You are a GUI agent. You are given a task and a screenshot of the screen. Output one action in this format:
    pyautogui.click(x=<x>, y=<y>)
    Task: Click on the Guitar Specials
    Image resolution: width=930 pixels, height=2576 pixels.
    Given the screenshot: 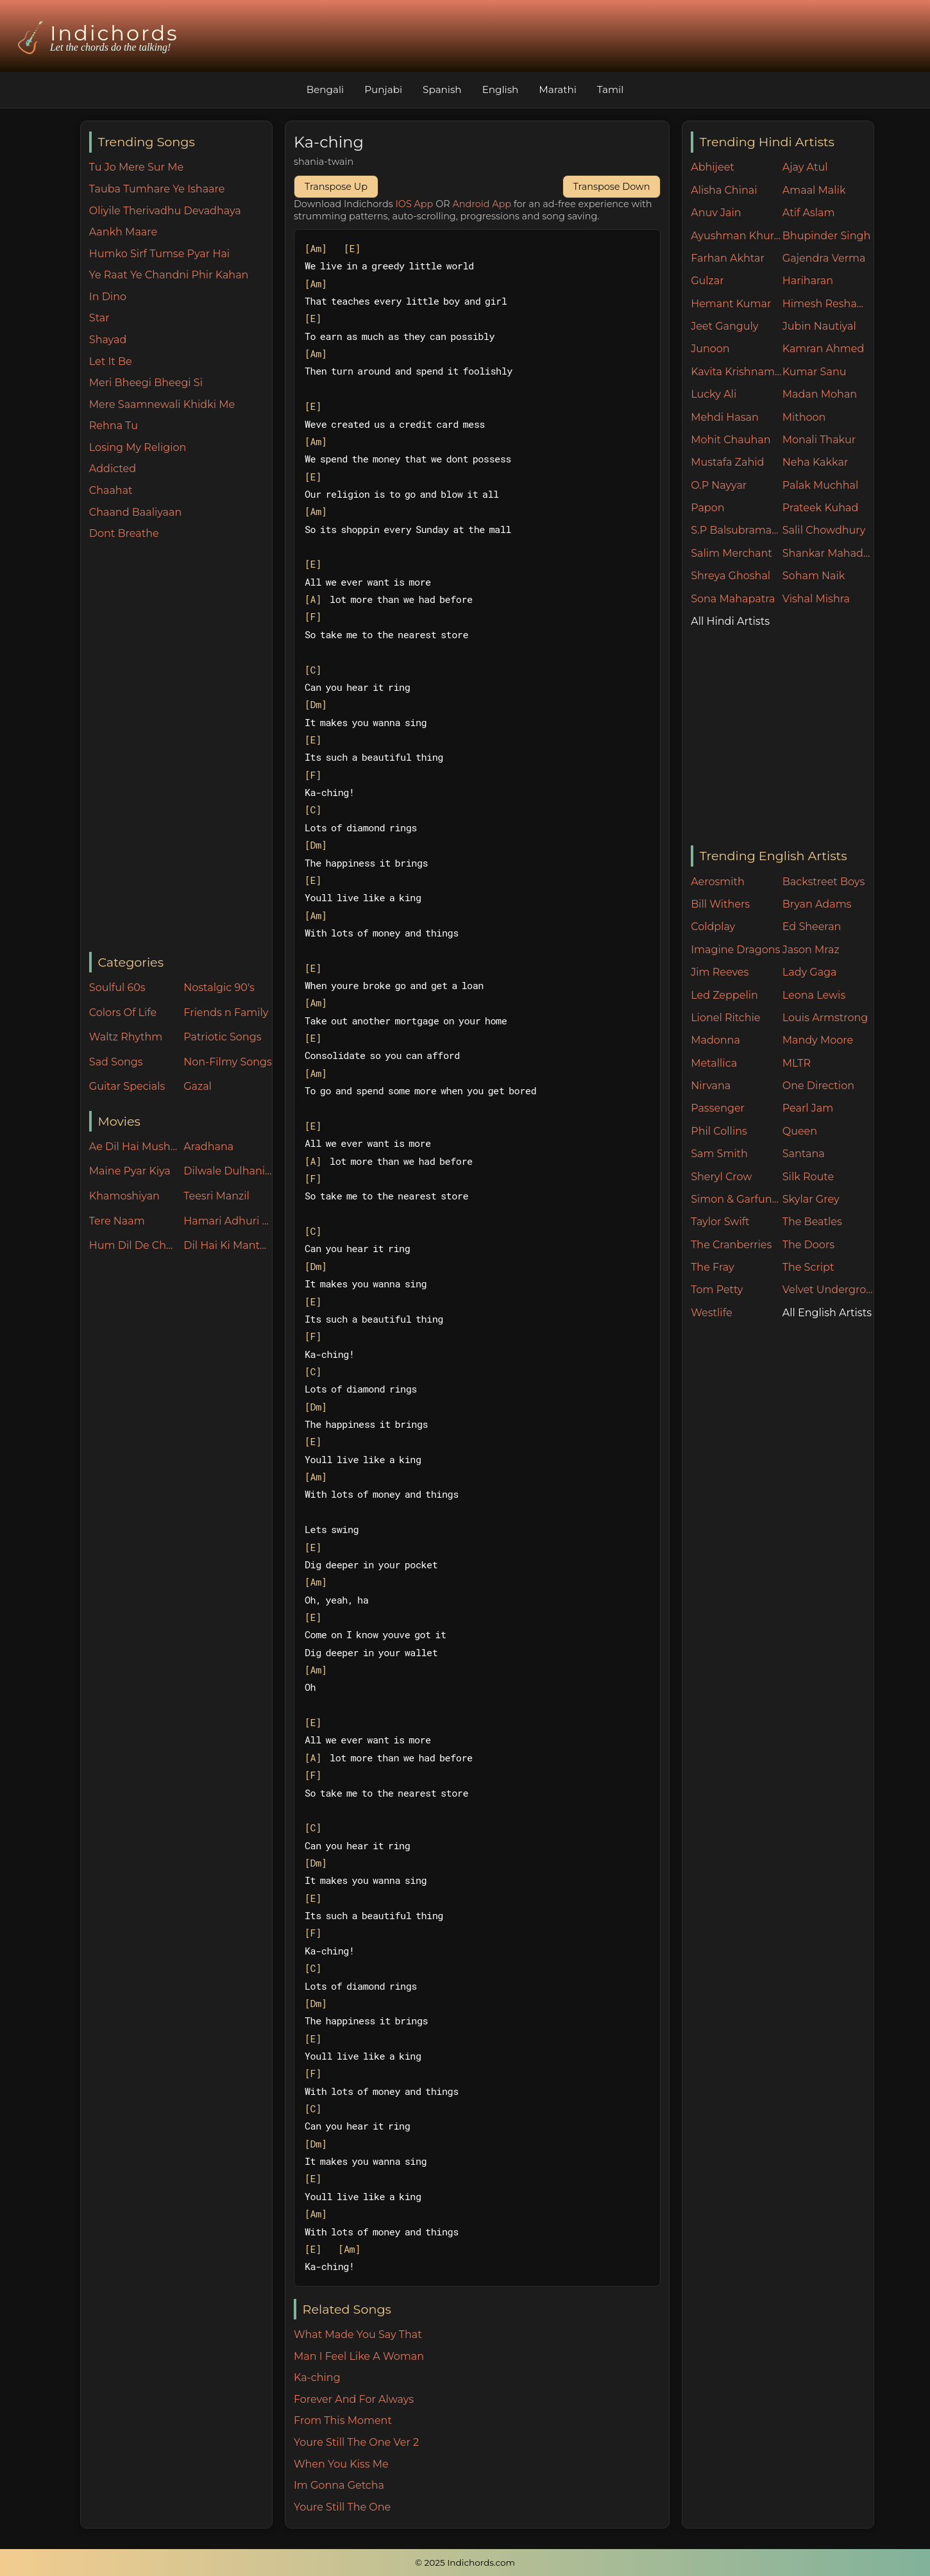 What is the action you would take?
    pyautogui.click(x=127, y=1086)
    